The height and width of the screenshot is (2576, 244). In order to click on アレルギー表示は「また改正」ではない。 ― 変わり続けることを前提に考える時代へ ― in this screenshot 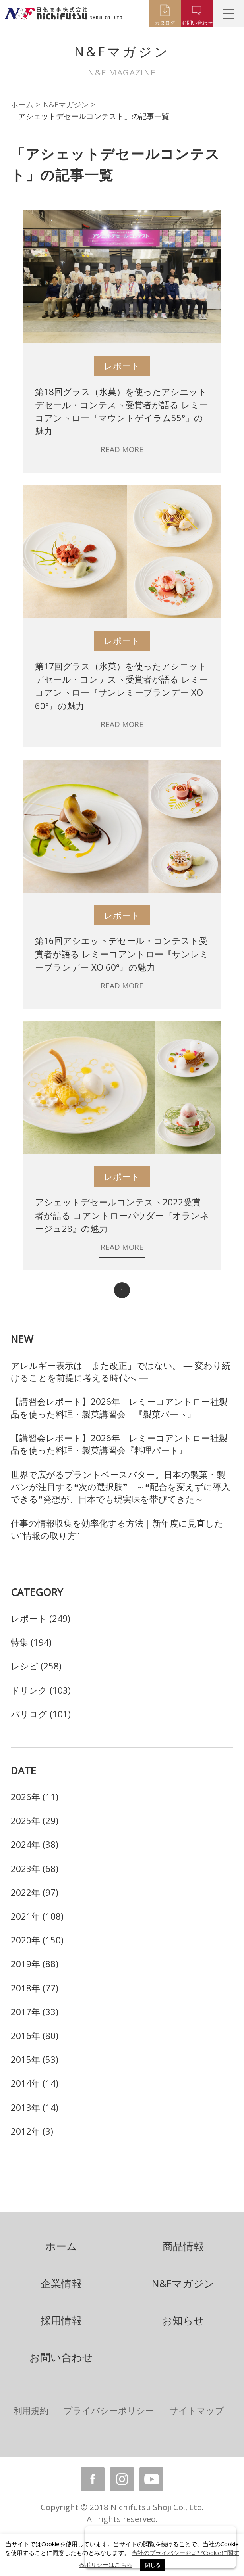, I will do `click(120, 1371)`.